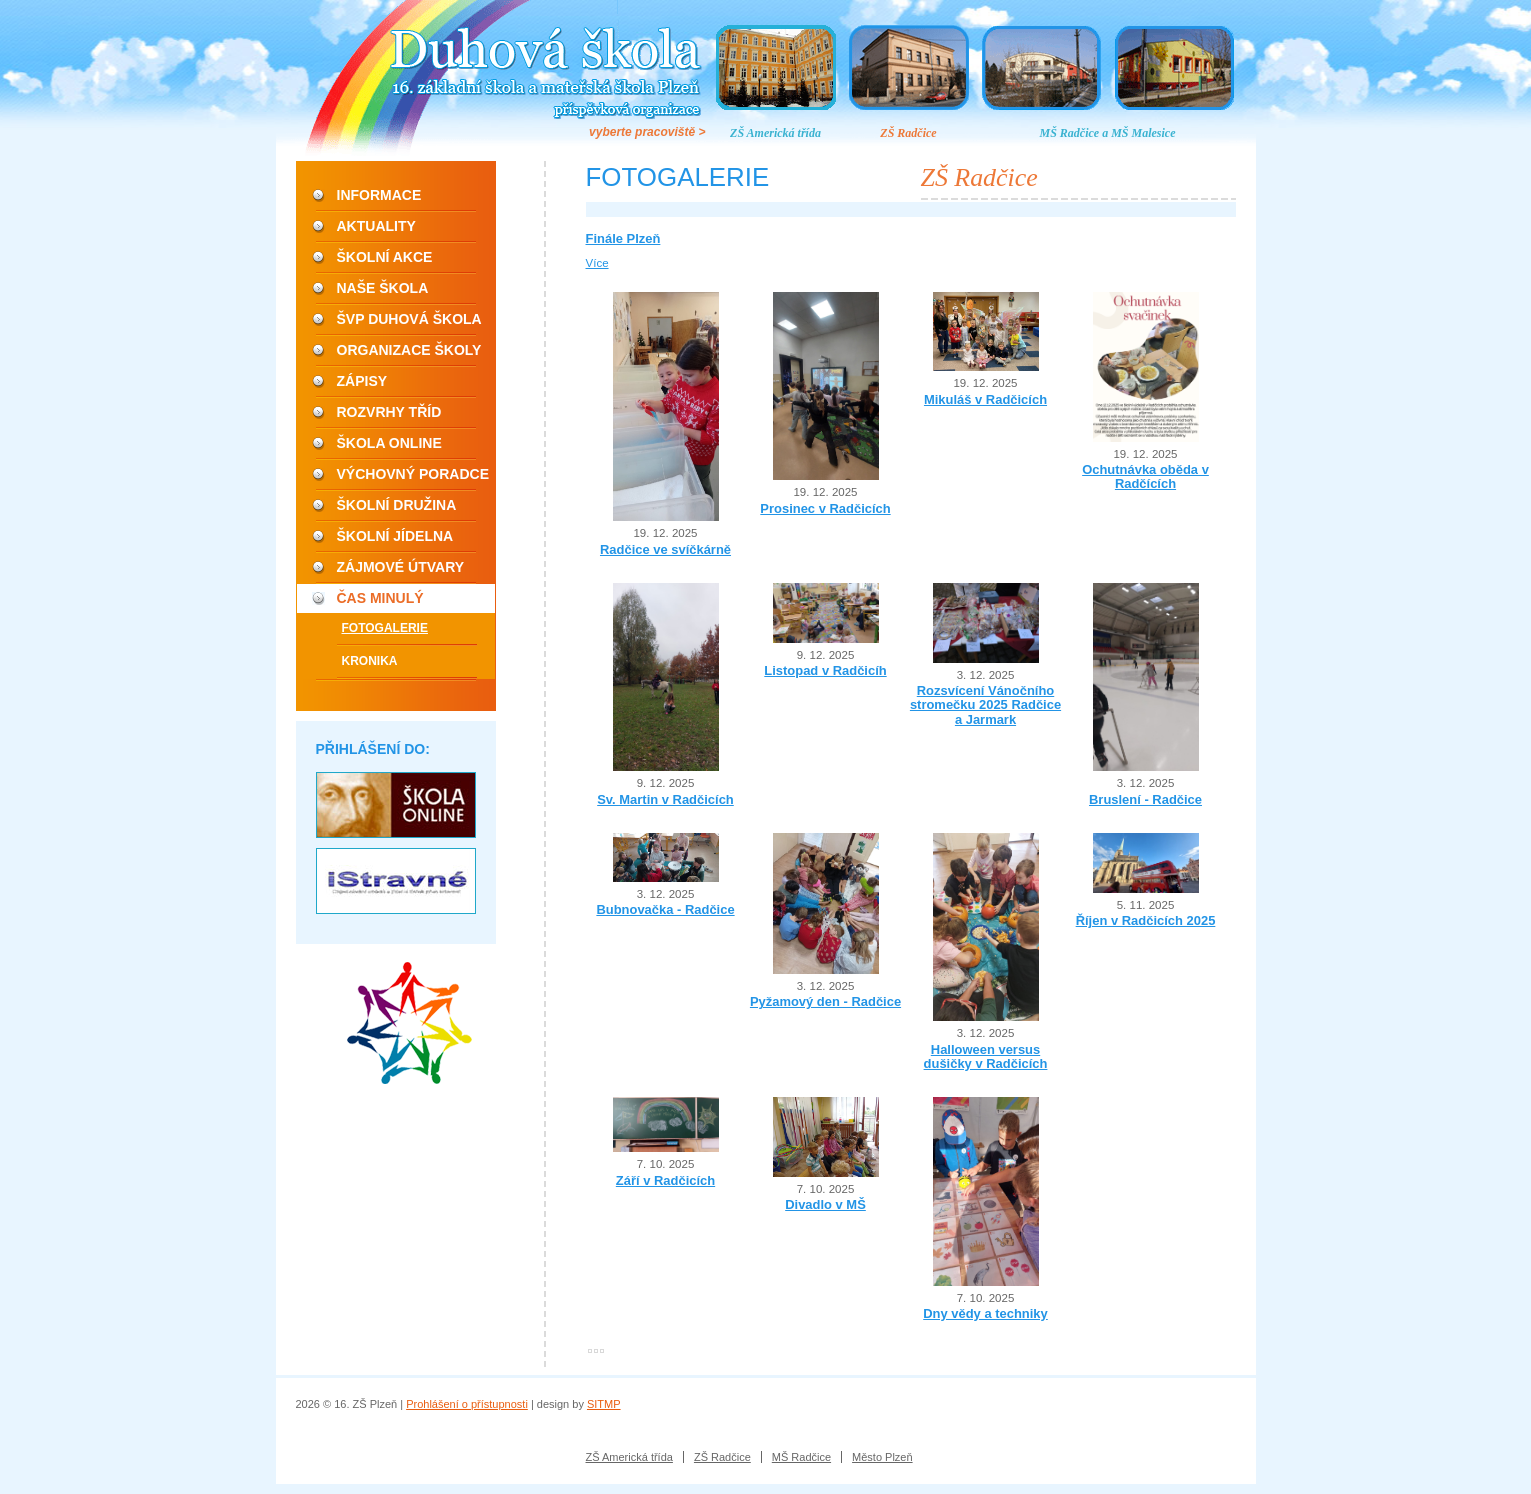 This screenshot has height=1494, width=1531. Describe the element at coordinates (775, 133) in the screenshot. I see `ZŠ Americká třída` at that location.